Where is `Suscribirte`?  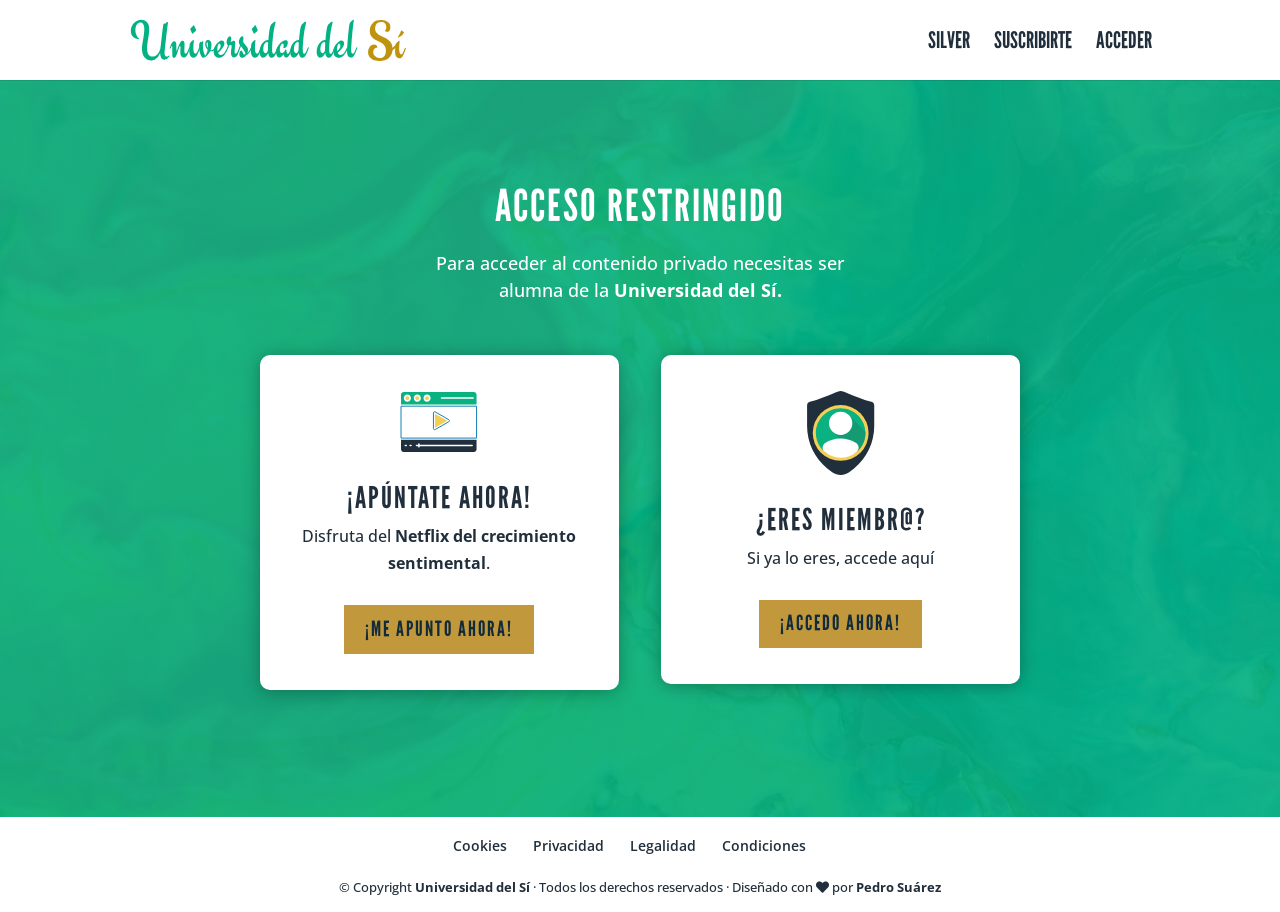 Suscribirte is located at coordinates (1033, 43).